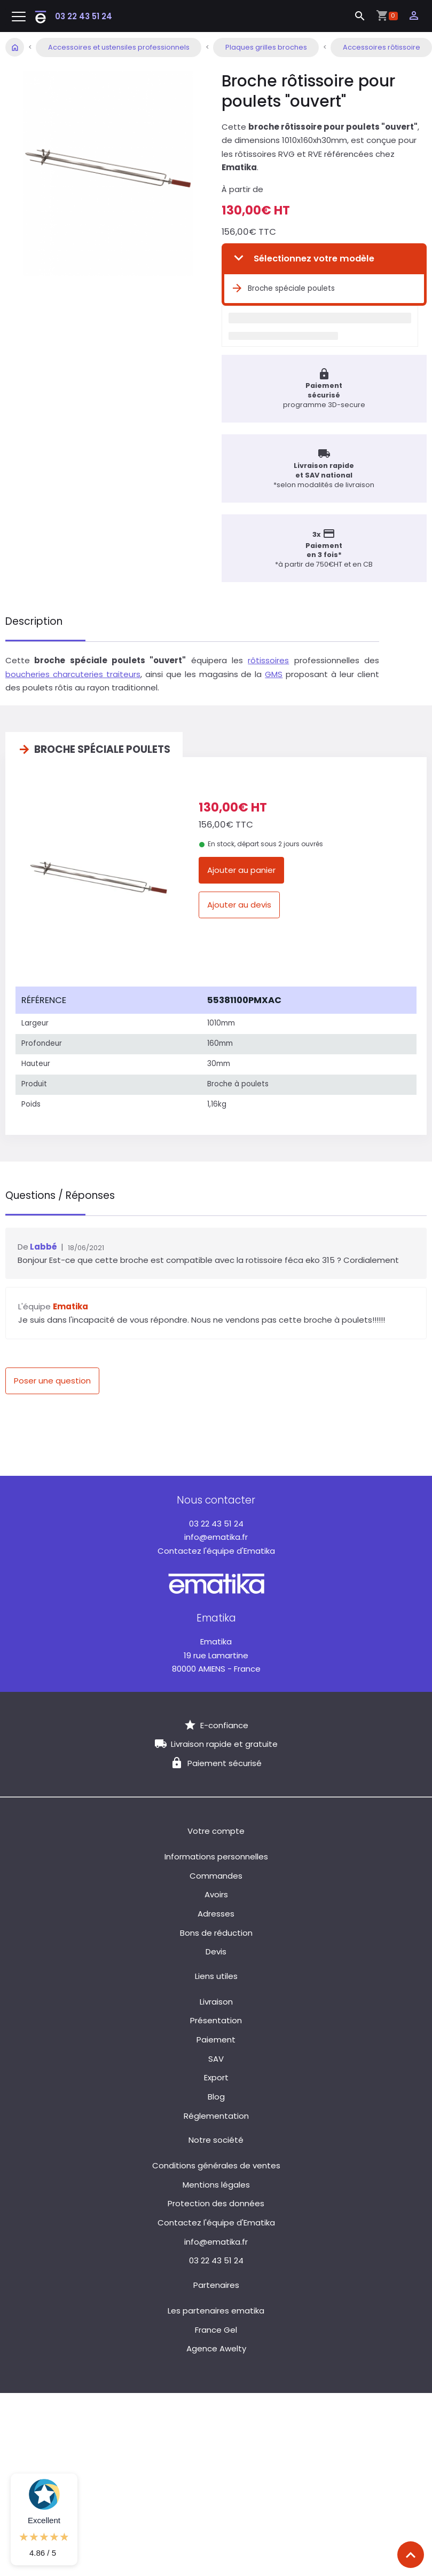 The height and width of the screenshot is (2576, 432). I want to click on Export, so click(216, 2075).